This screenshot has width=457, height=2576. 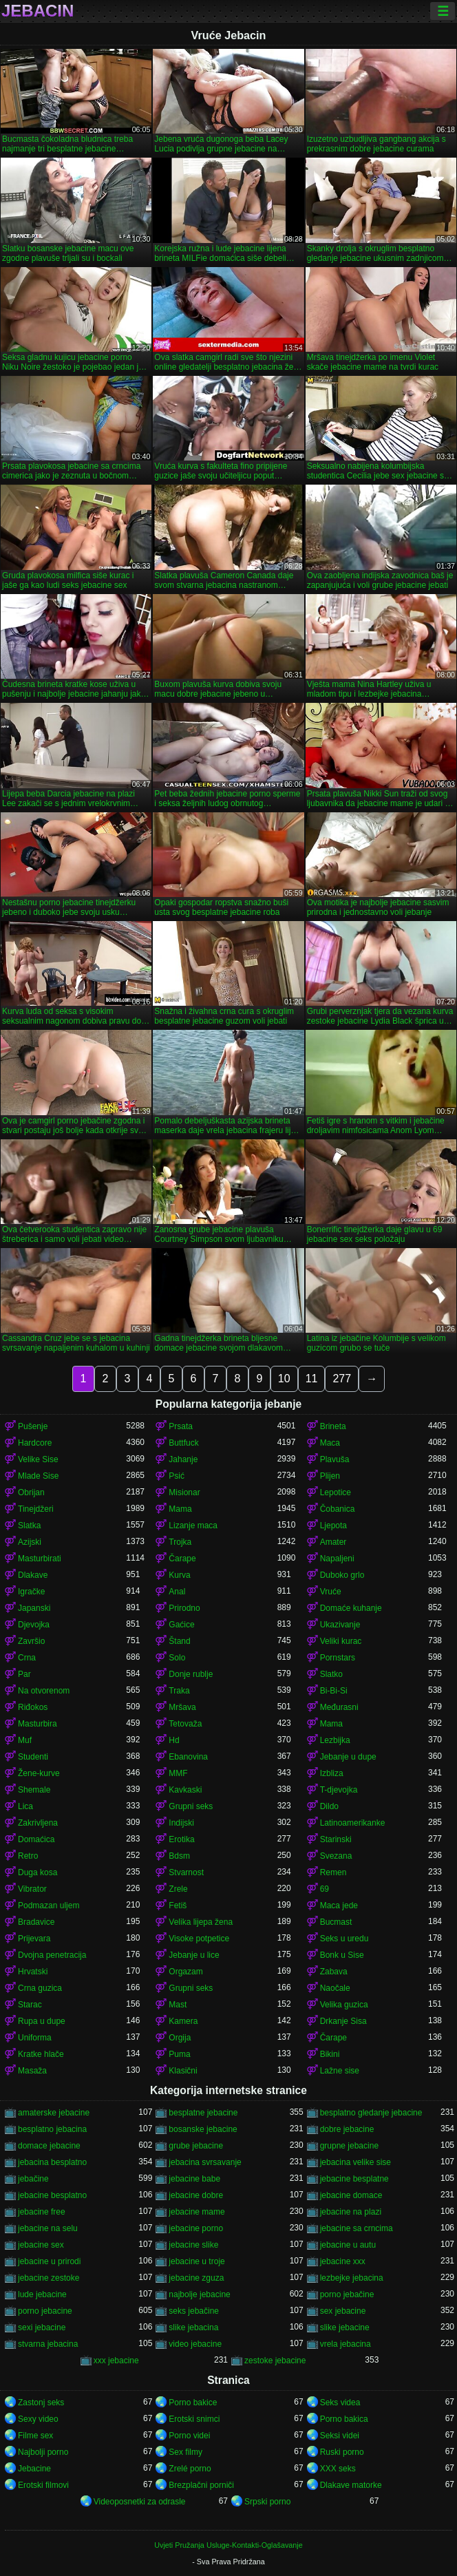 I want to click on Uvjeti Pružanja Usluge-Kontakti-Oglašavanje, so click(x=228, y=2545).